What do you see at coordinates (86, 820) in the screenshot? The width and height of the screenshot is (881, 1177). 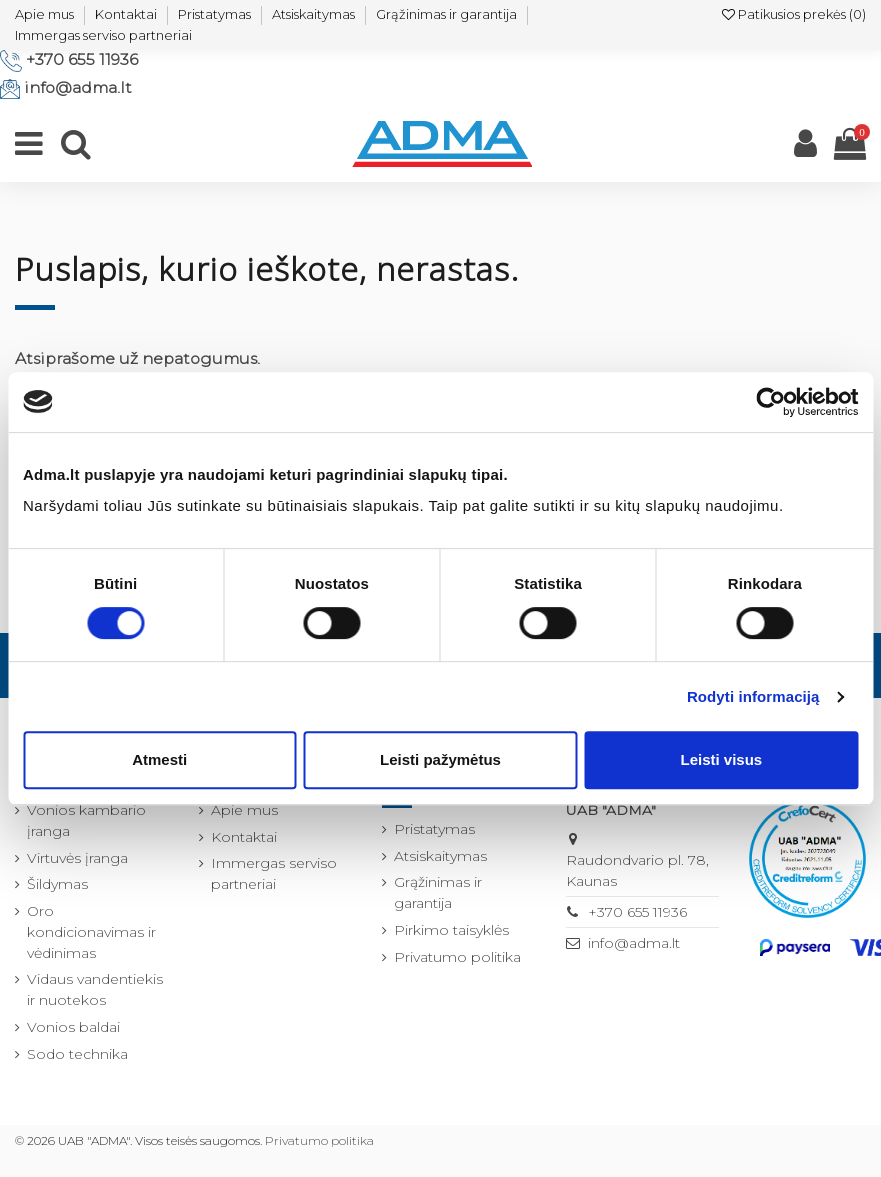 I see `Vonios kambario įranga` at bounding box center [86, 820].